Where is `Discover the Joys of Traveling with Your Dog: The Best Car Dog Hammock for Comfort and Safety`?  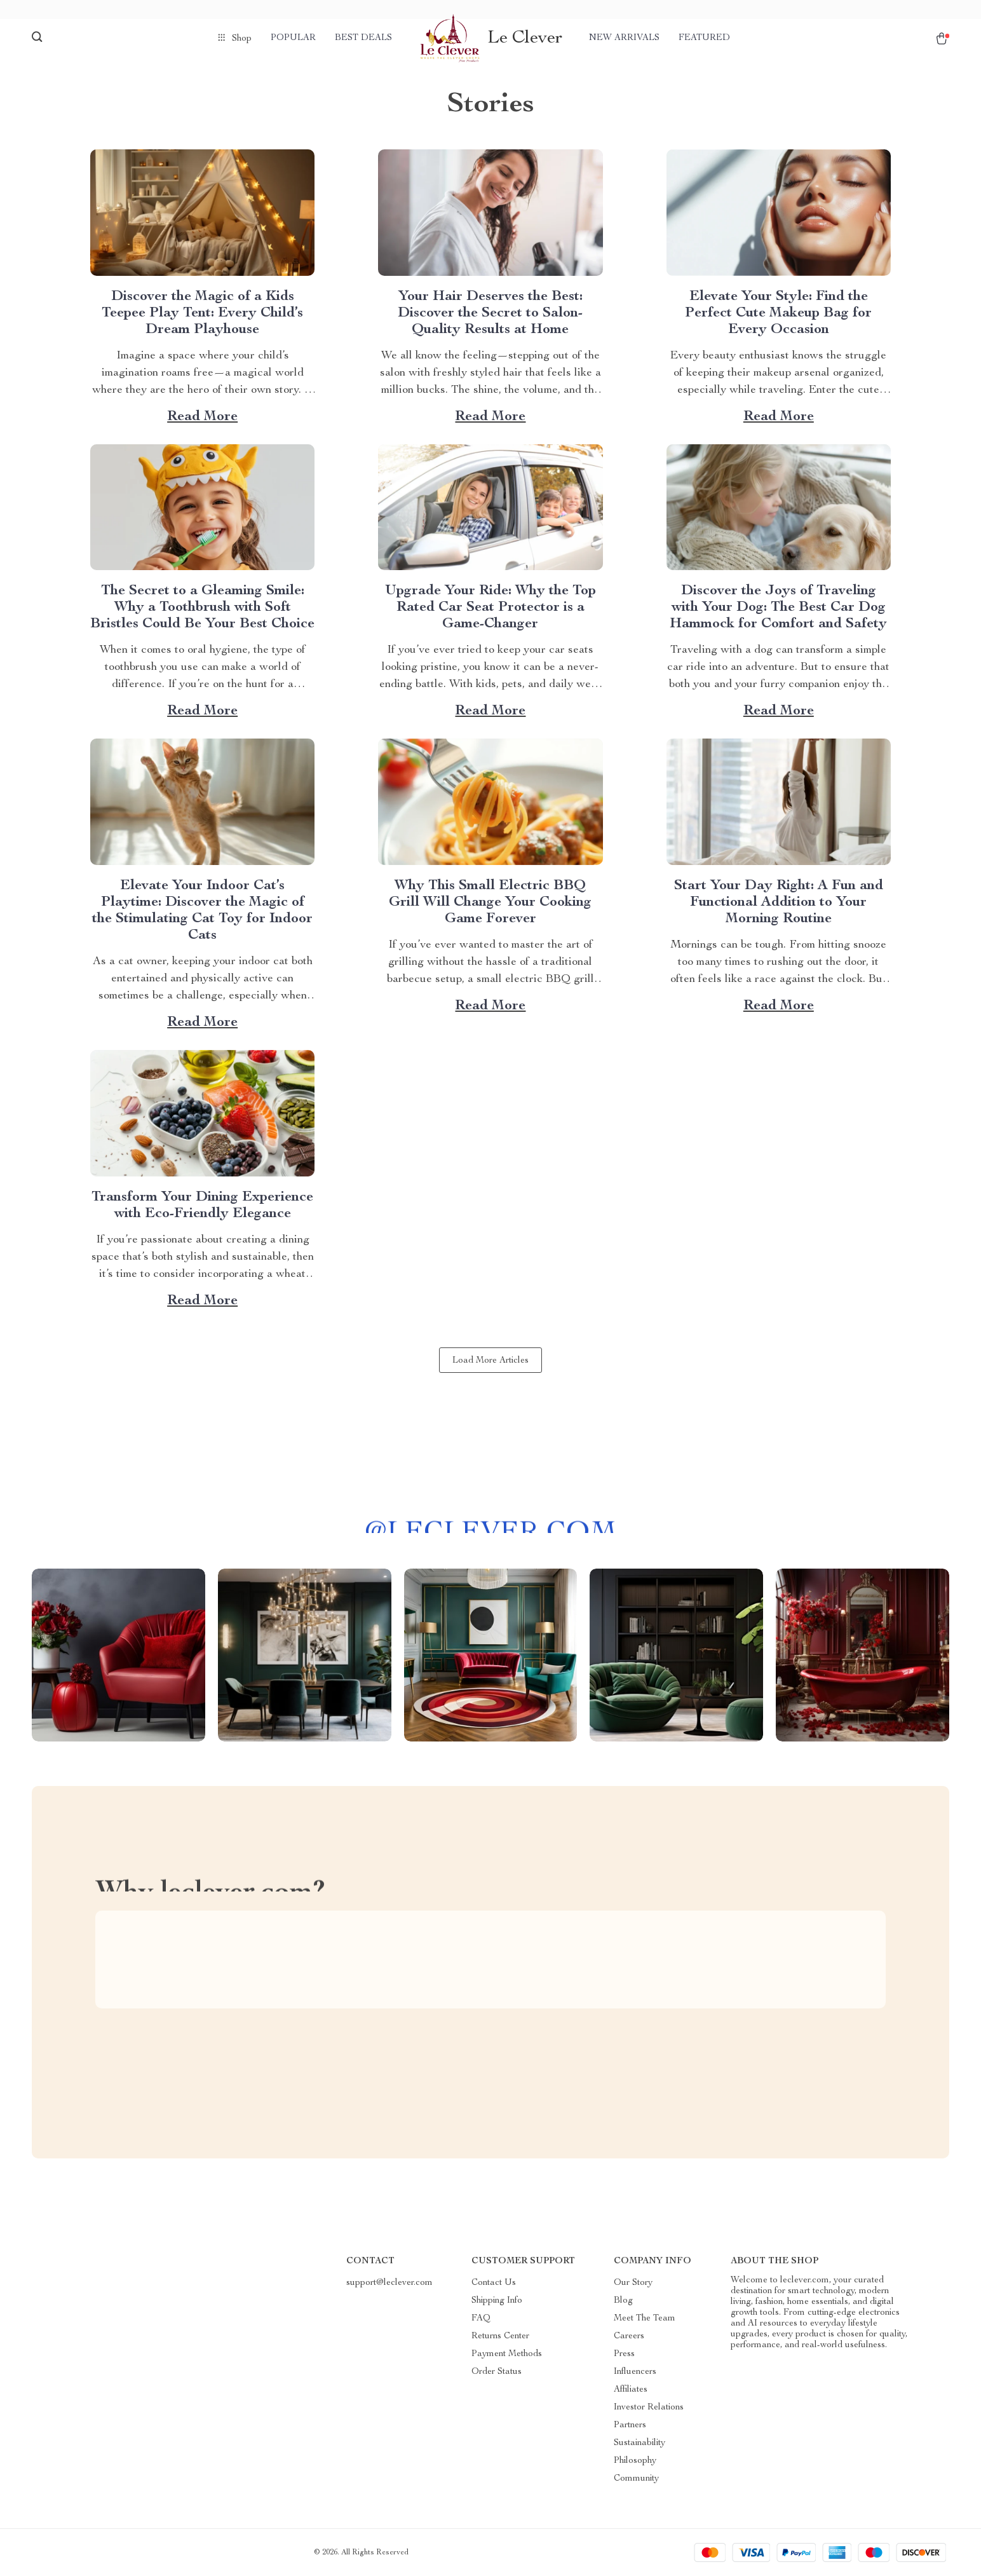
Discover the Joys of Traveling with Your Dog: The Best Car Dog Hammock for Comfort and Safety is located at coordinates (778, 607).